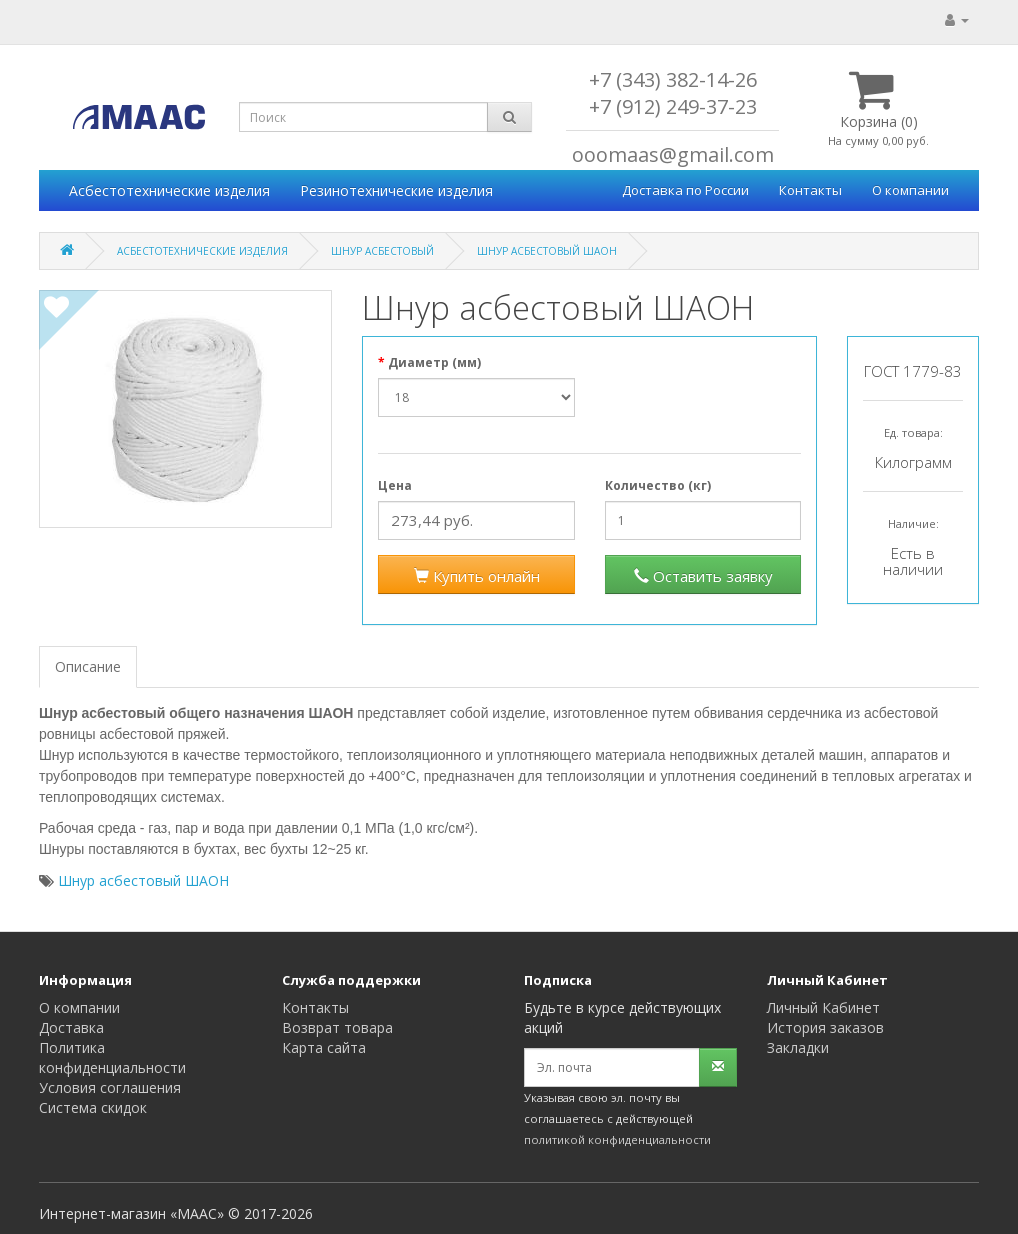  I want to click on Количество (кг), so click(658, 485).